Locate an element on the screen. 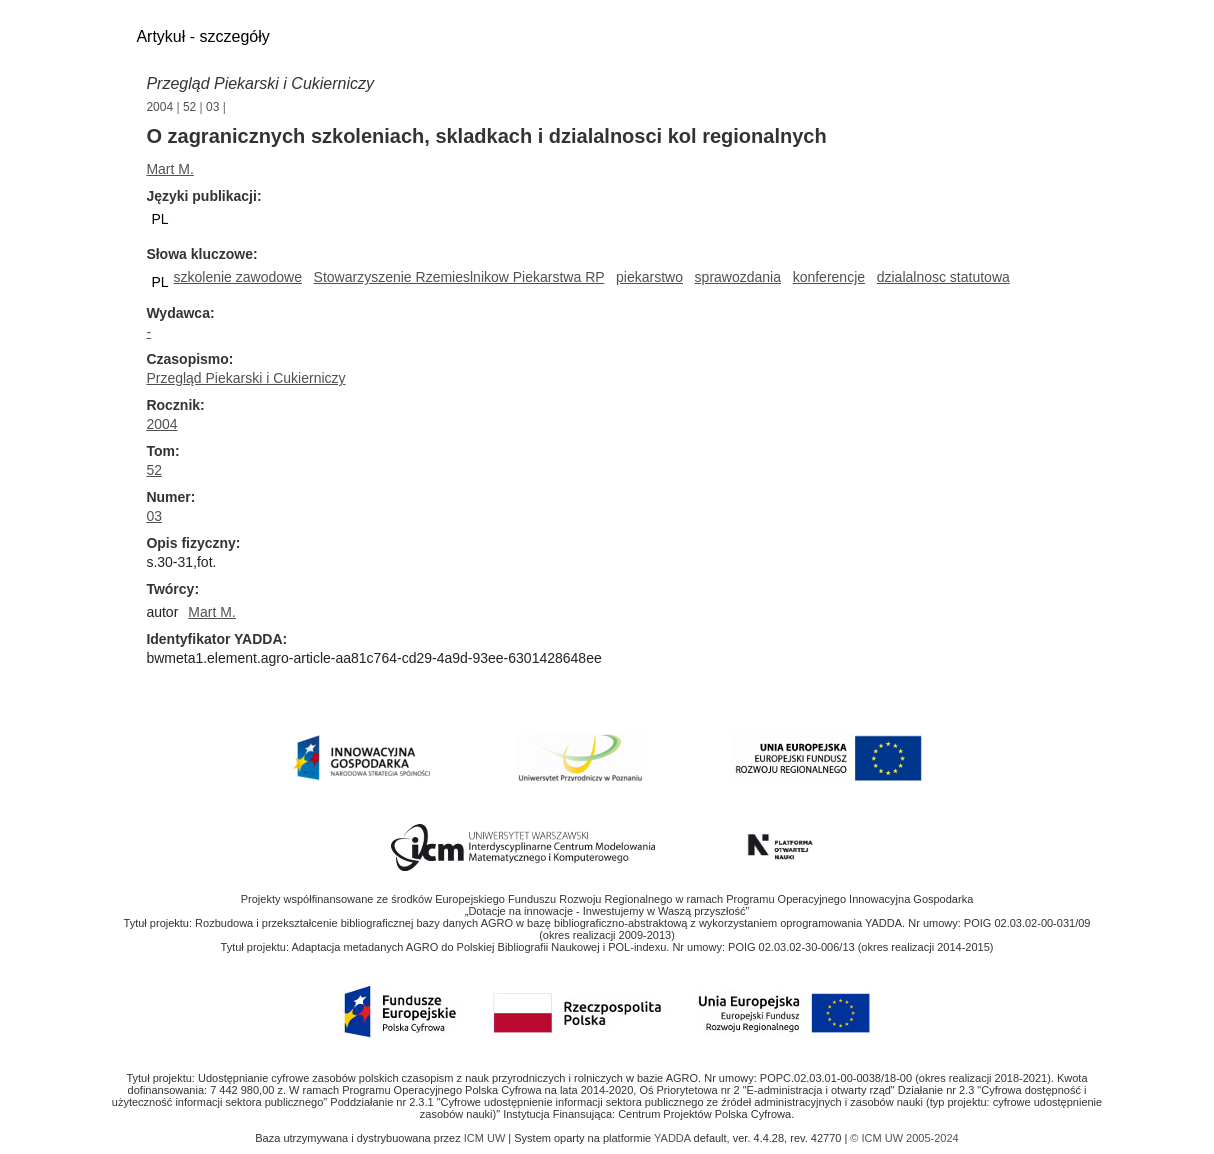 The image size is (1214, 1154). ICM UW is located at coordinates (486, 1138).